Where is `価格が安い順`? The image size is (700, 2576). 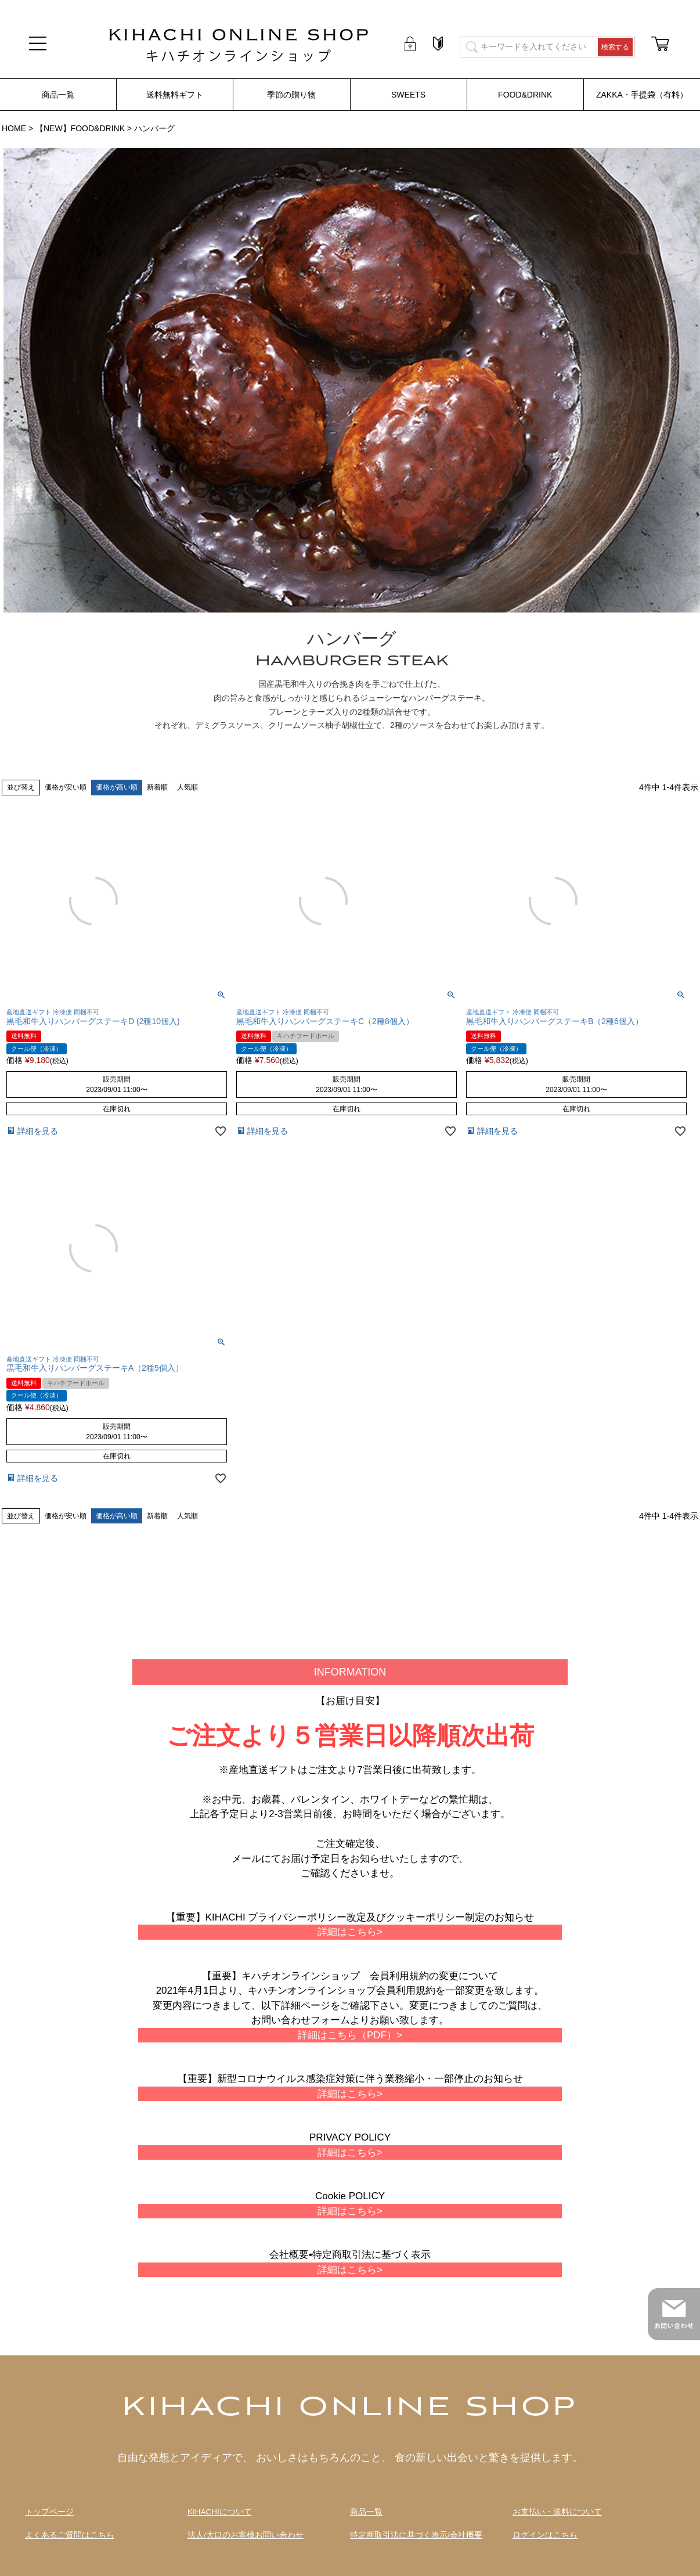
価格が安い順 is located at coordinates (65, 787).